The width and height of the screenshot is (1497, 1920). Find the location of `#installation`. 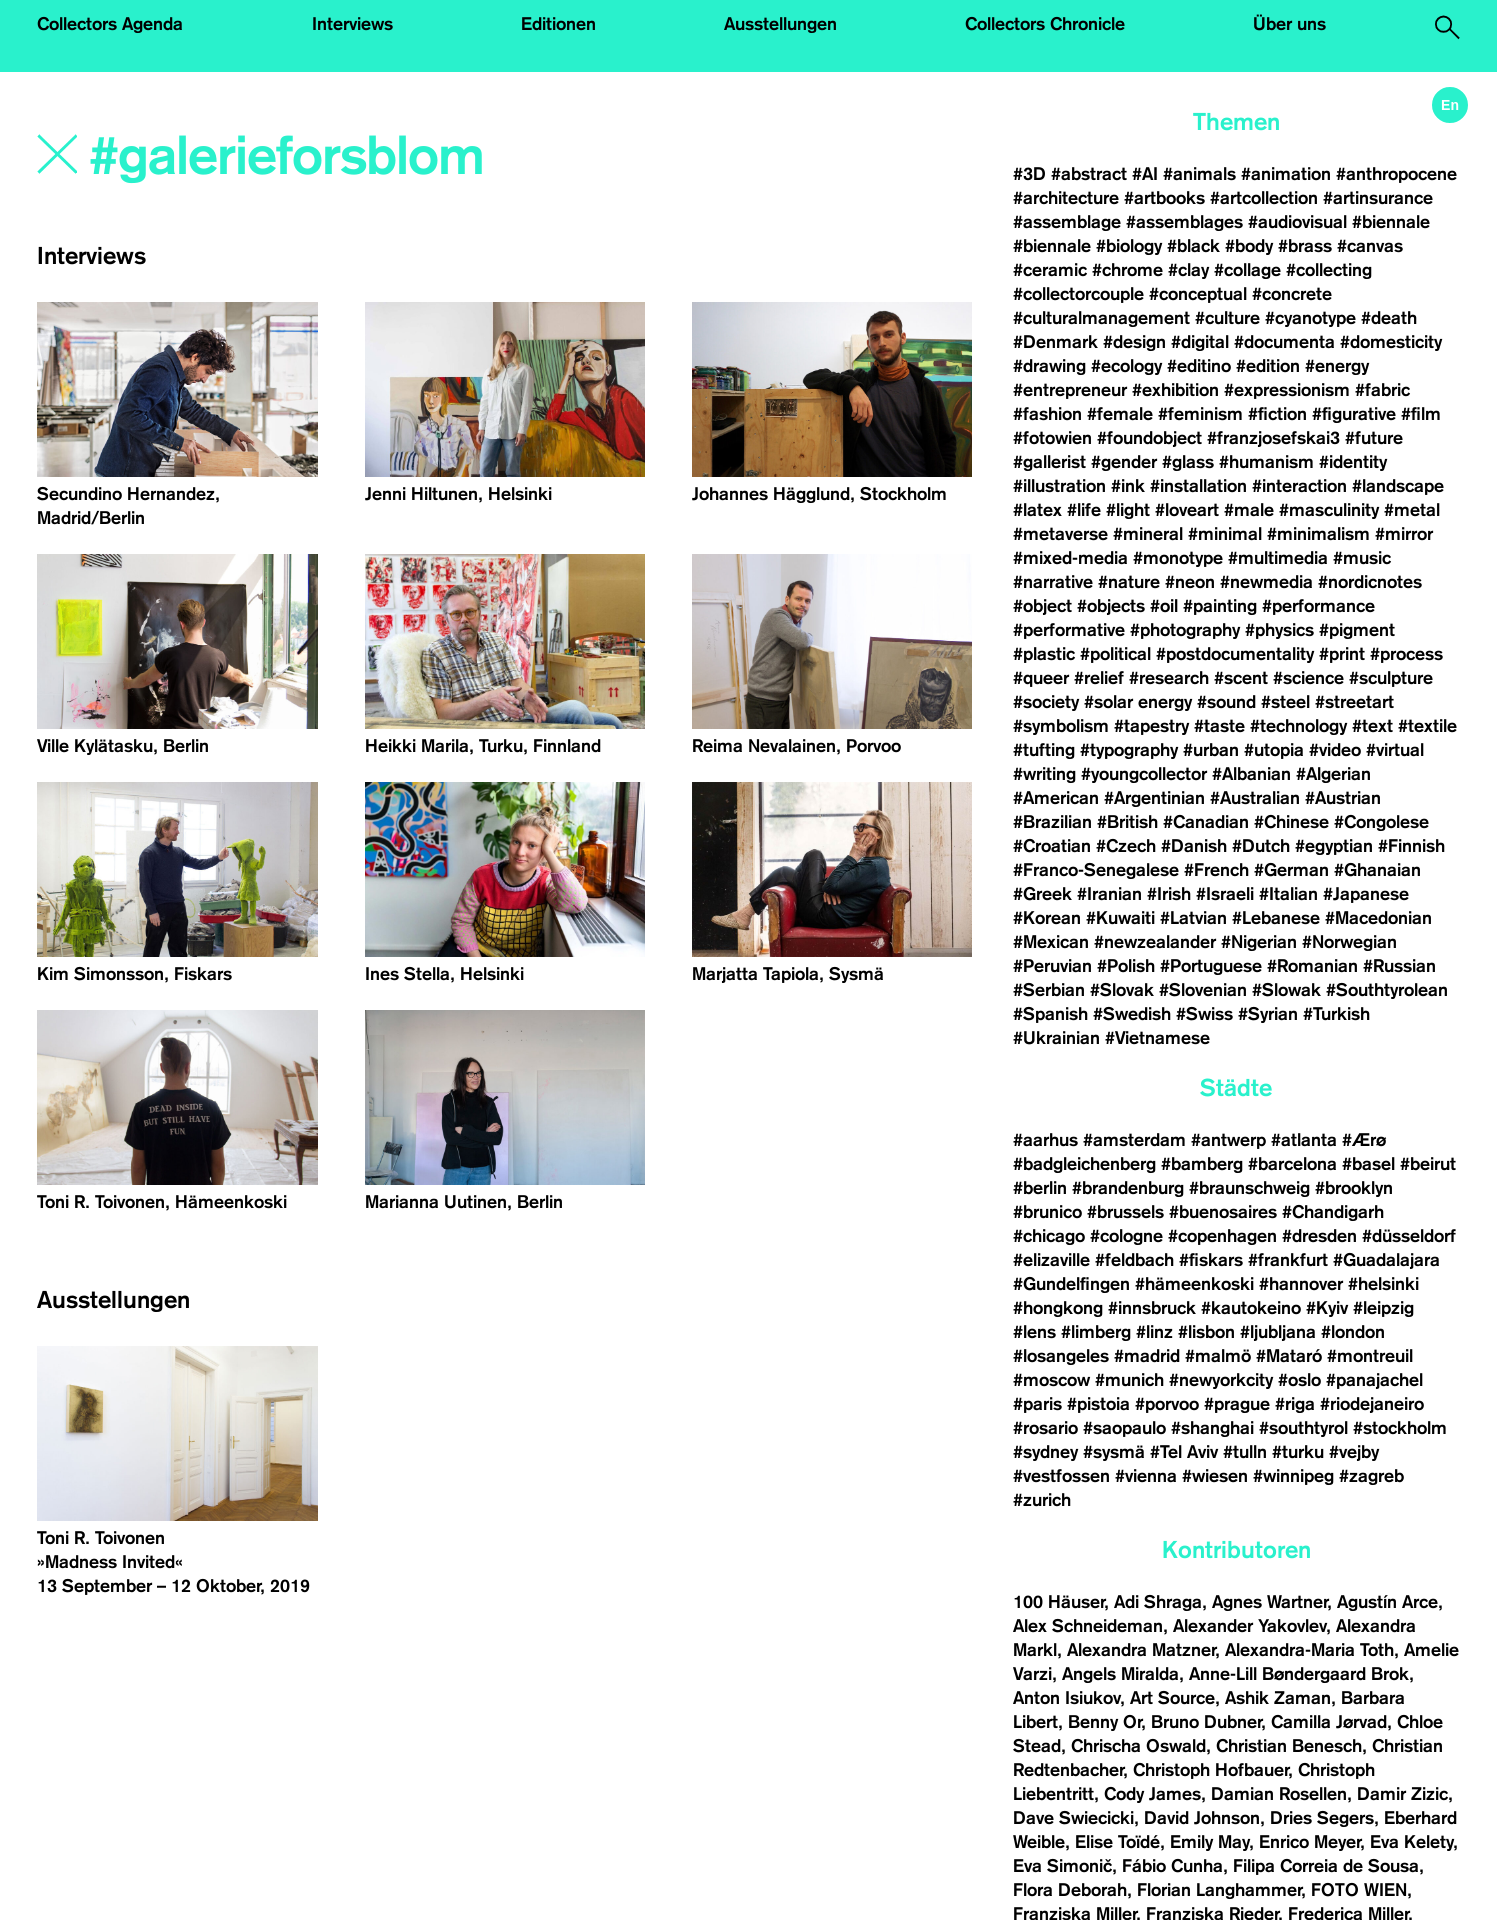

#installation is located at coordinates (1198, 486).